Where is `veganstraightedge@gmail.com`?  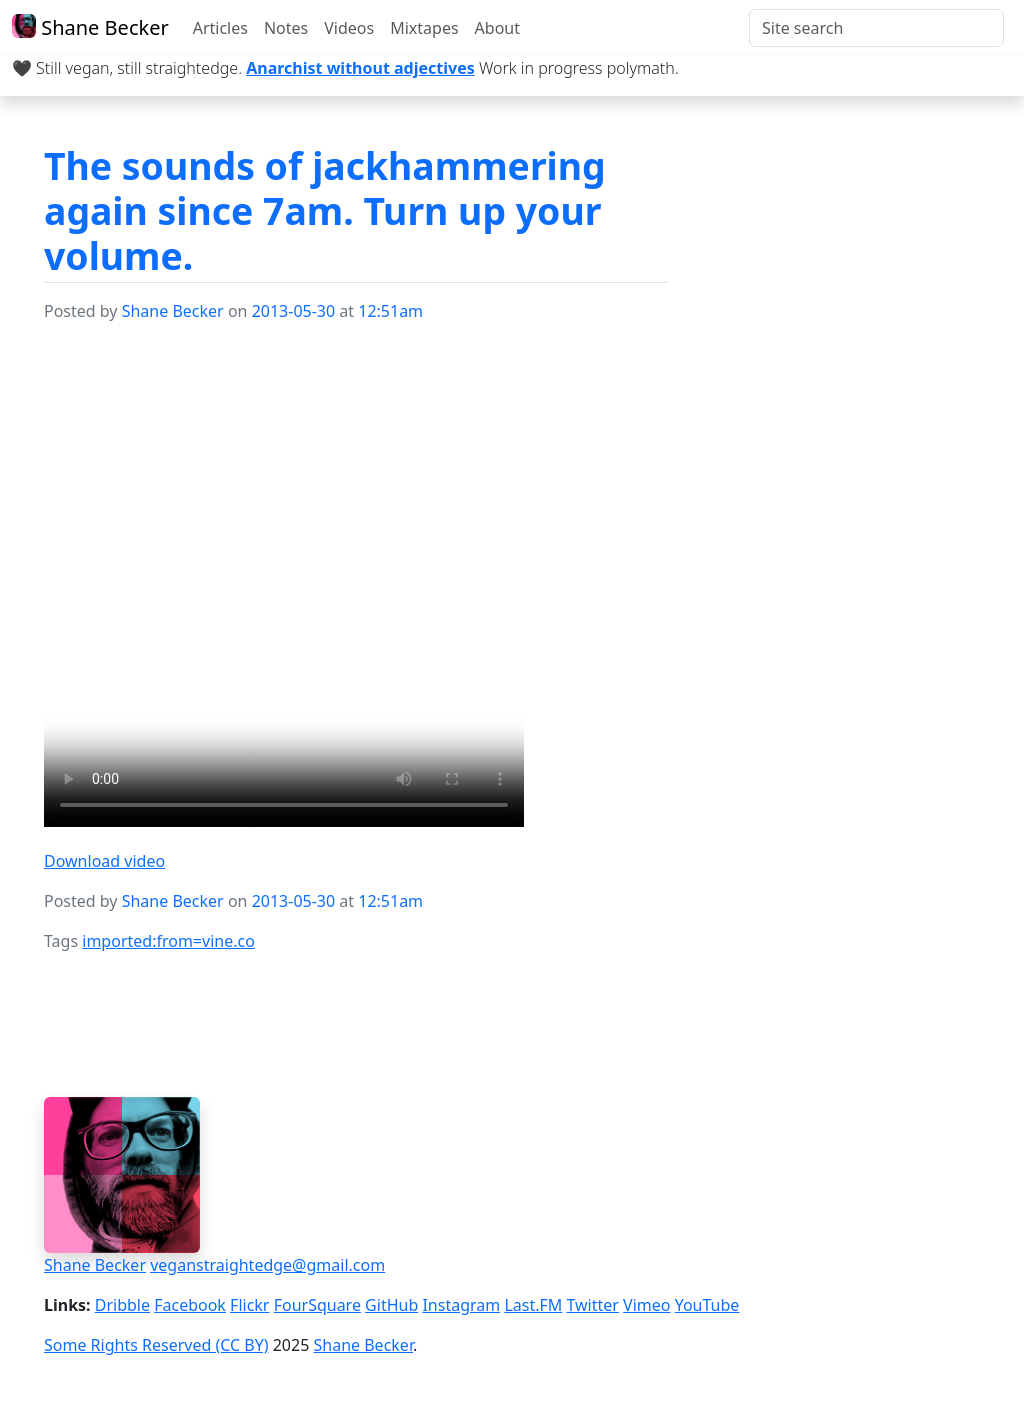 veganstraightedge@gmail.com is located at coordinates (267, 1265).